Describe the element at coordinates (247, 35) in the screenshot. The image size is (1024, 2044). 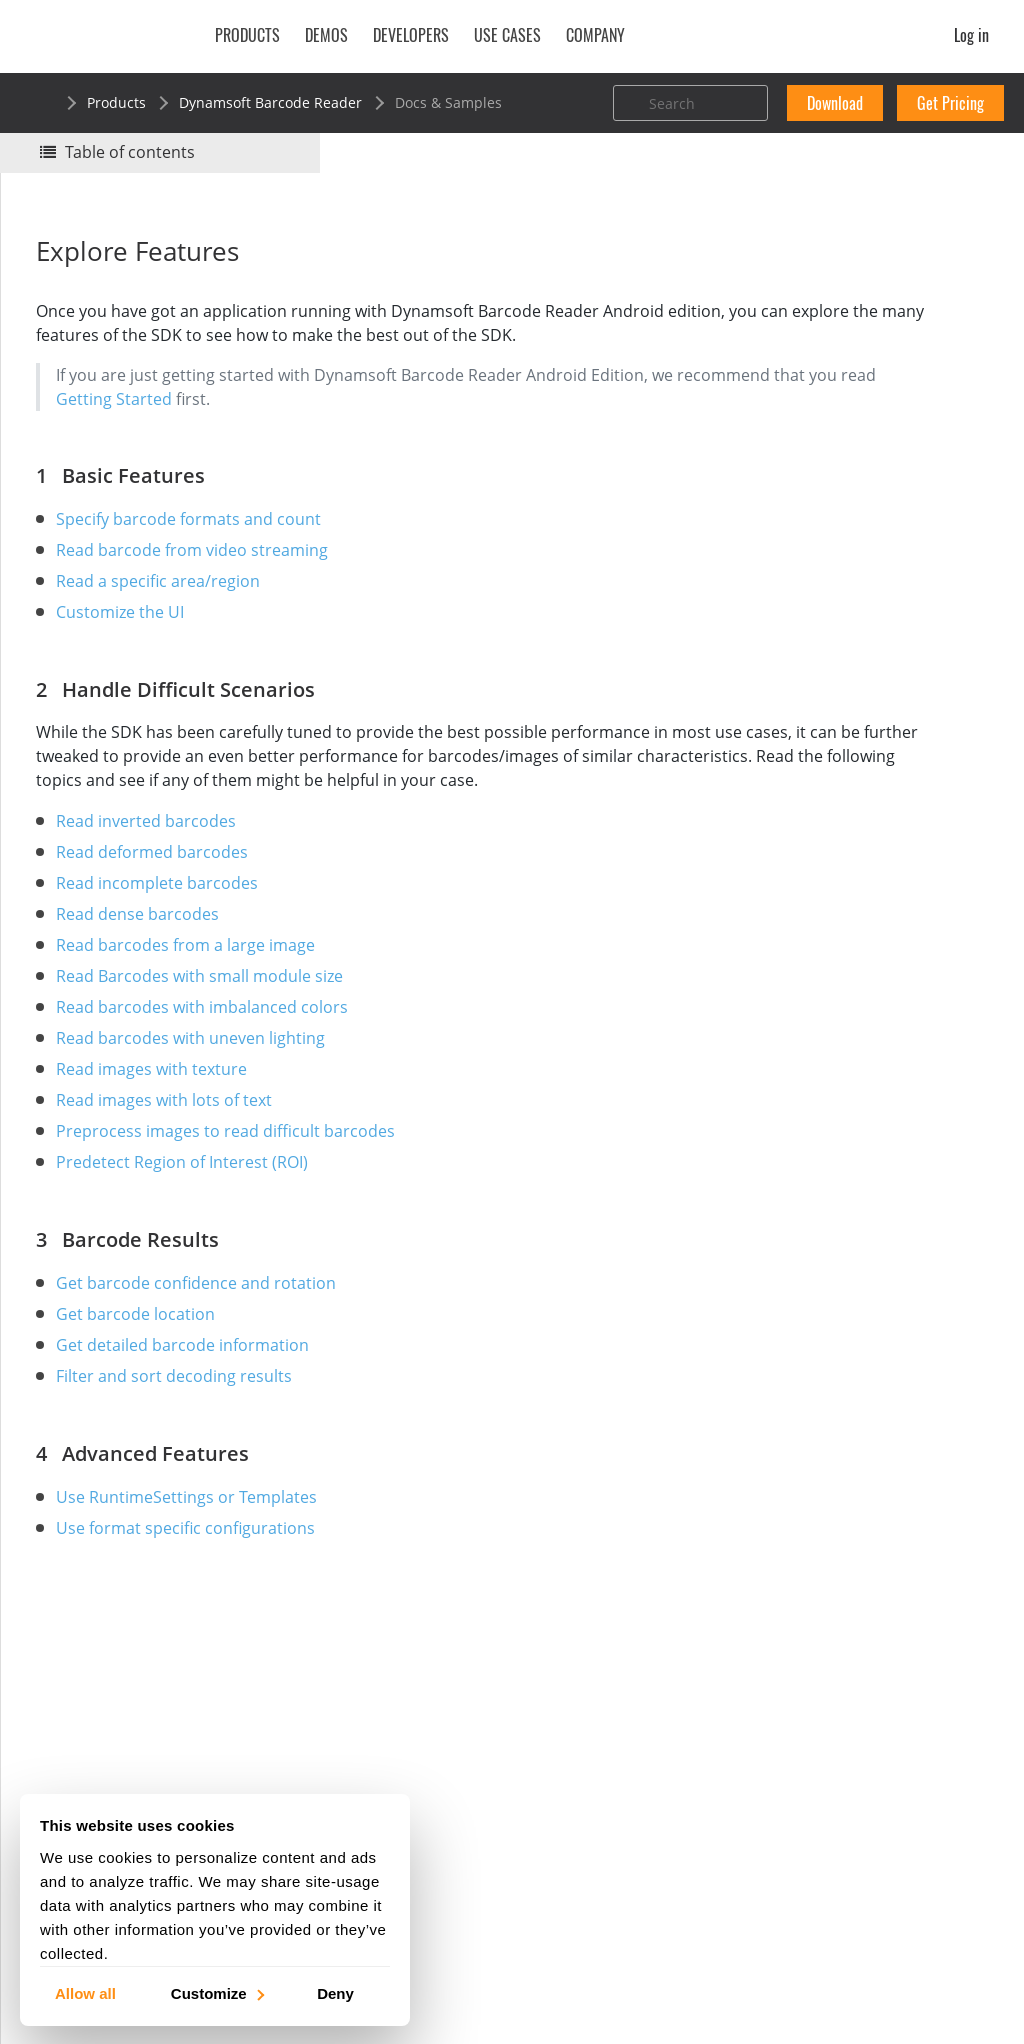
I see `Products [button]` at that location.